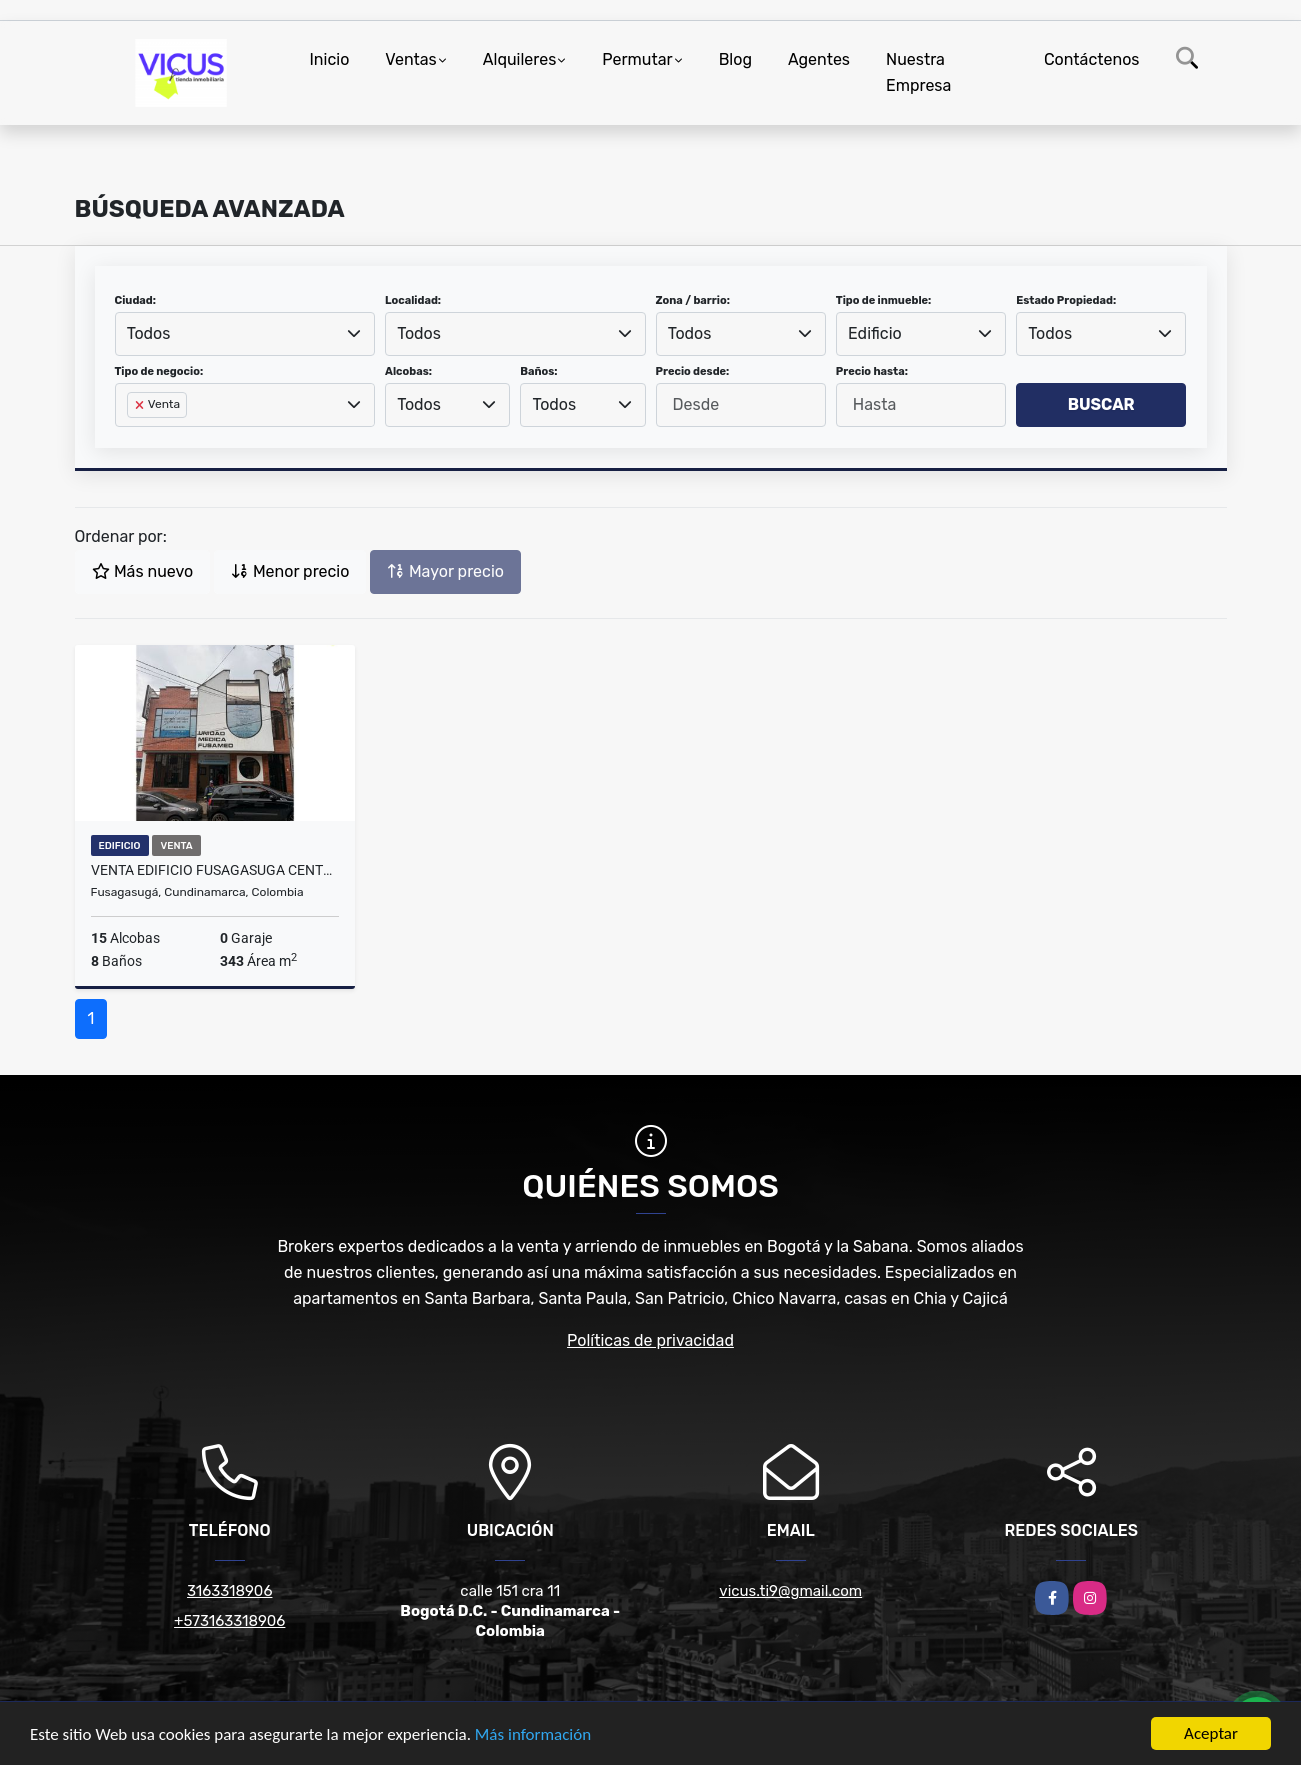 Image resolution: width=1301 pixels, height=1765 pixels. What do you see at coordinates (290, 571) in the screenshot?
I see `Menor precio` at bounding box center [290, 571].